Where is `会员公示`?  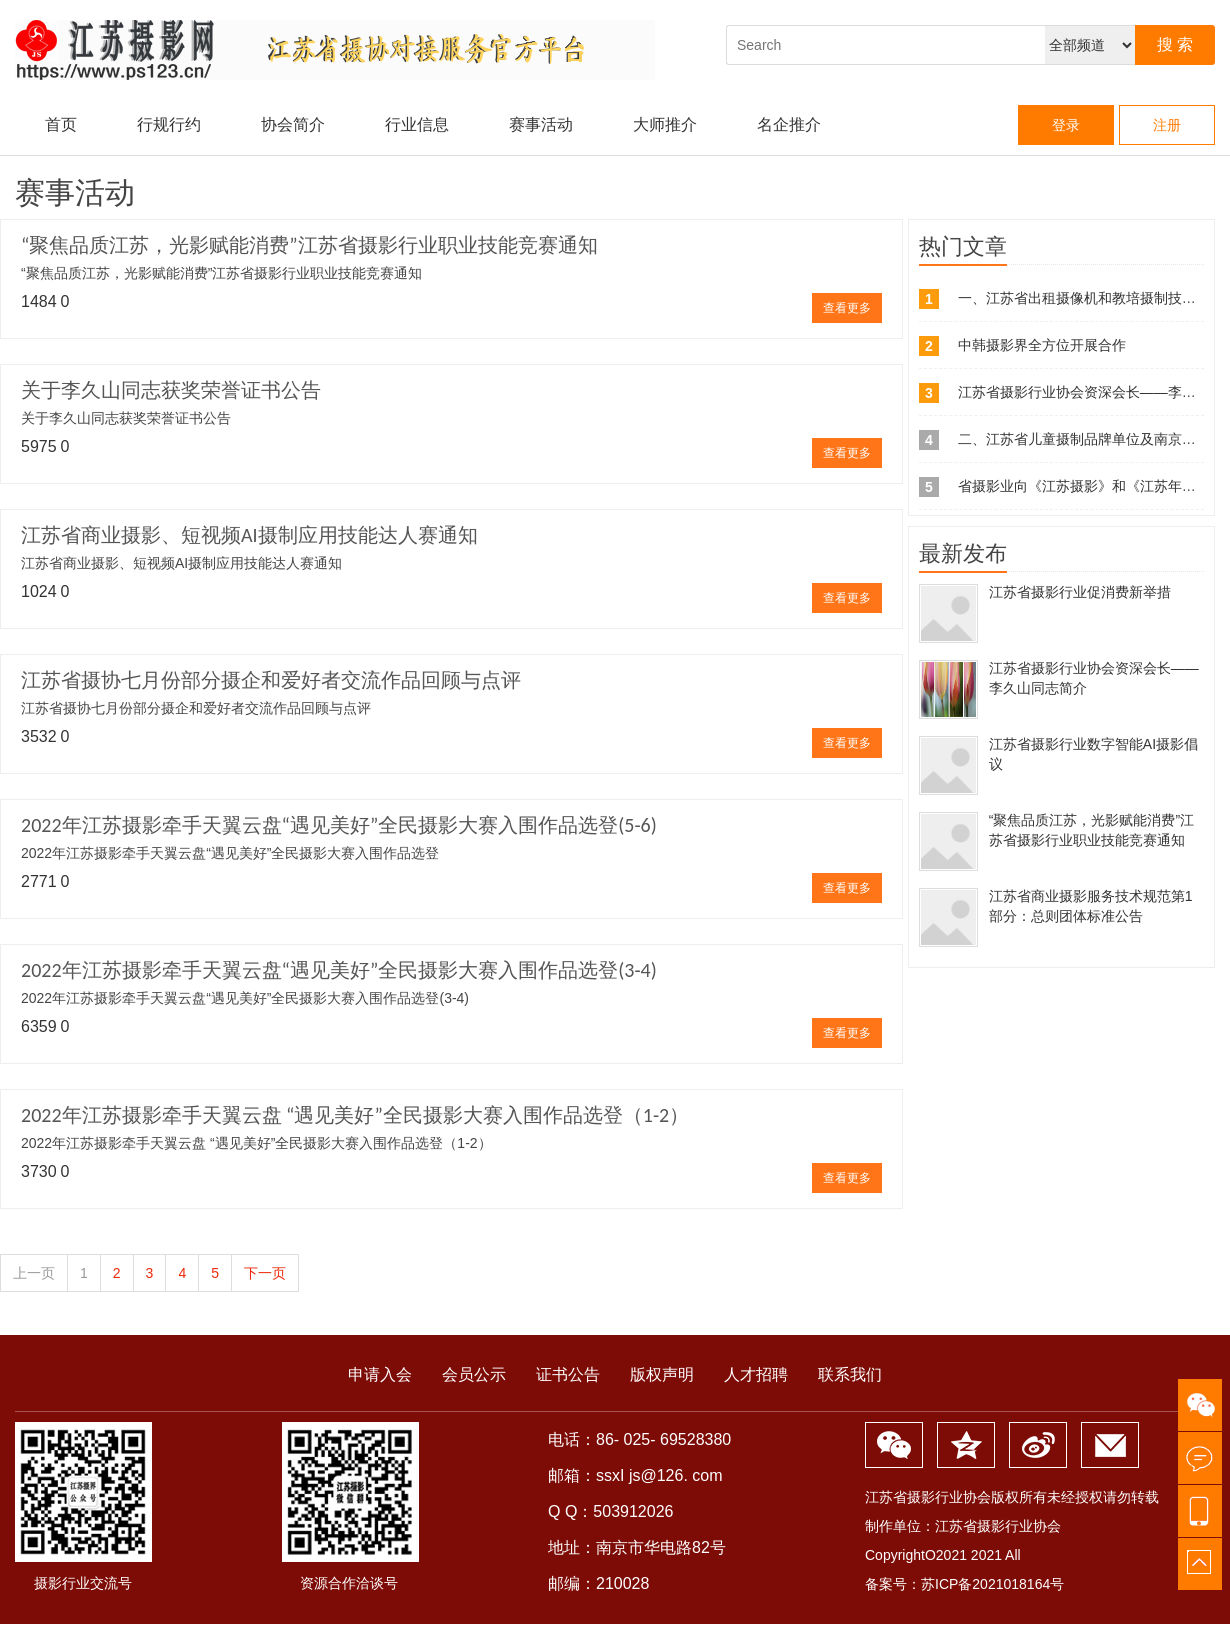 会员公示 is located at coordinates (474, 1374).